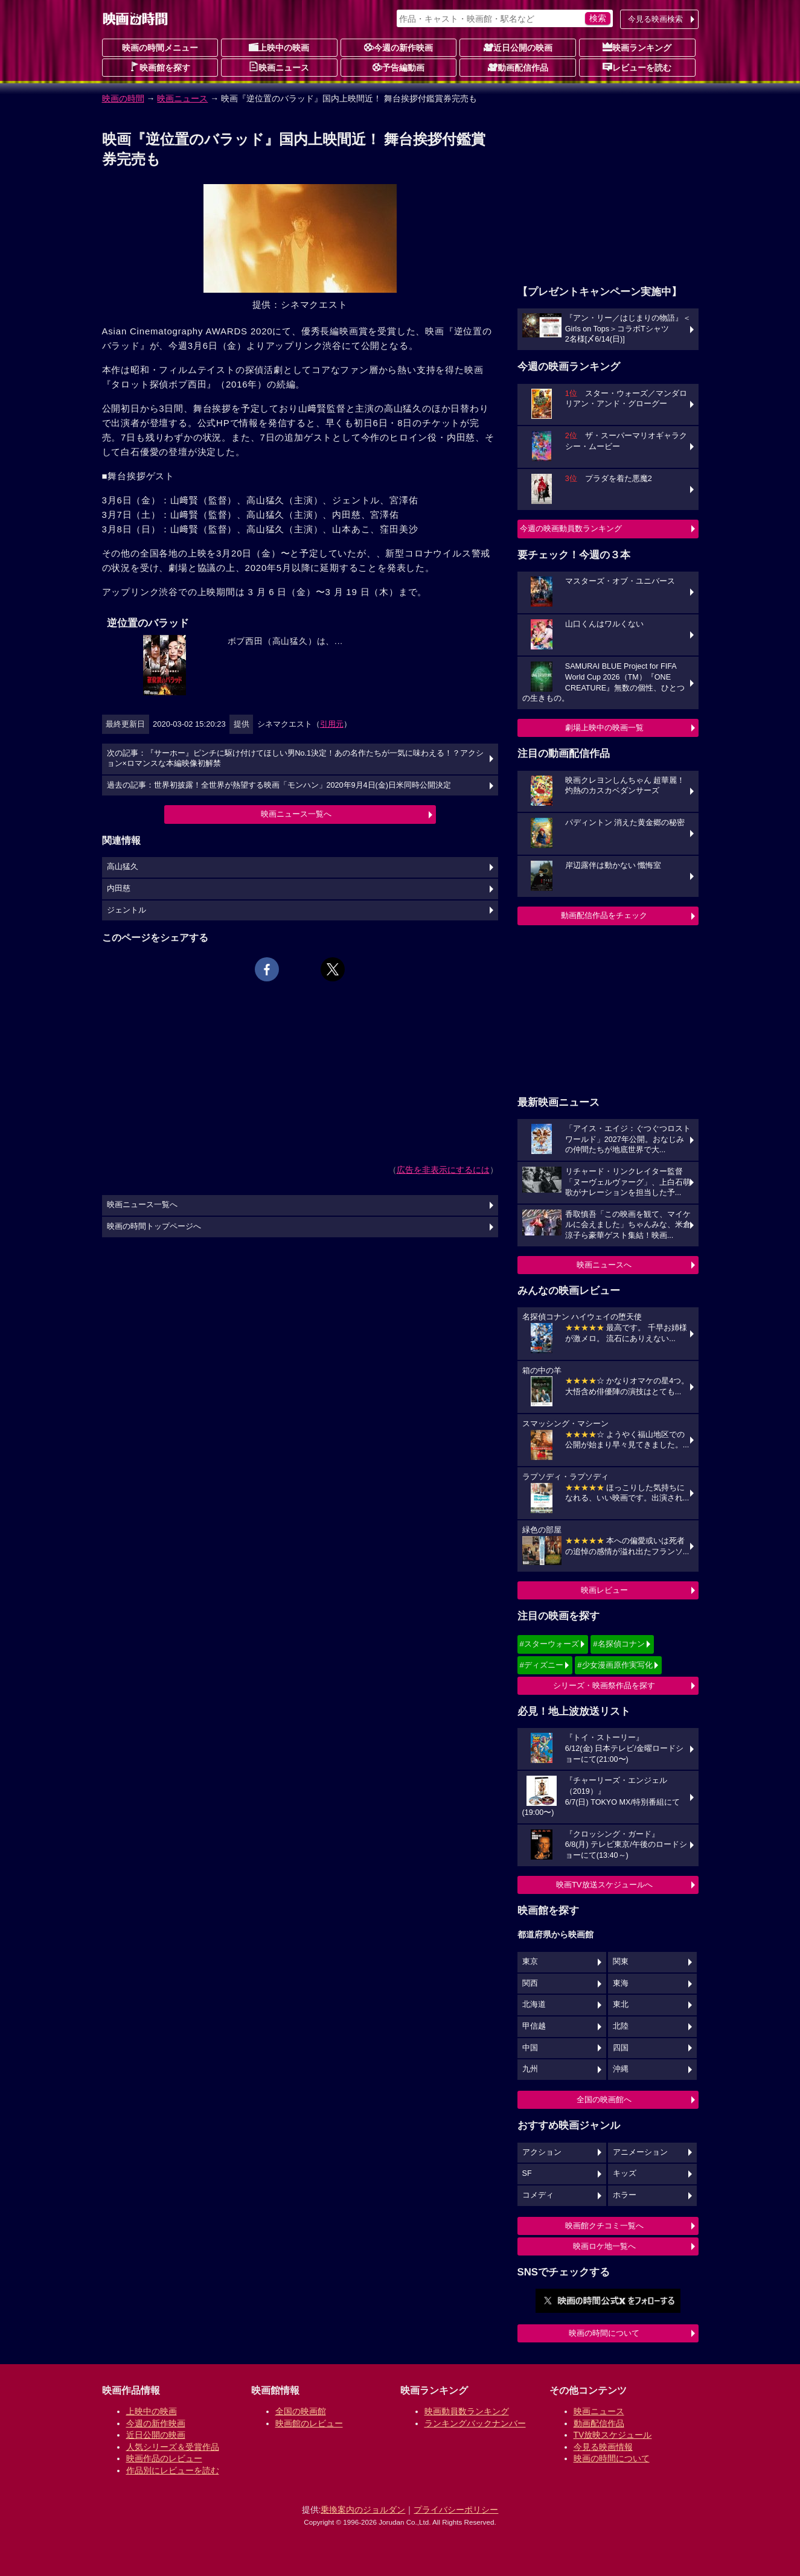 Image resolution: width=800 pixels, height=2576 pixels. Describe the element at coordinates (530, 1961) in the screenshot. I see `東京` at that location.